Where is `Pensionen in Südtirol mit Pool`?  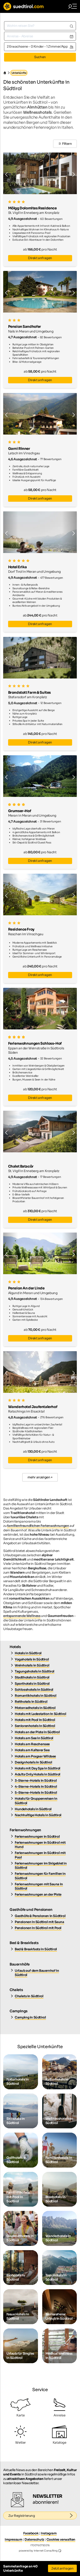 Pensionen in Südtirol mit Pool is located at coordinates (38, 1928).